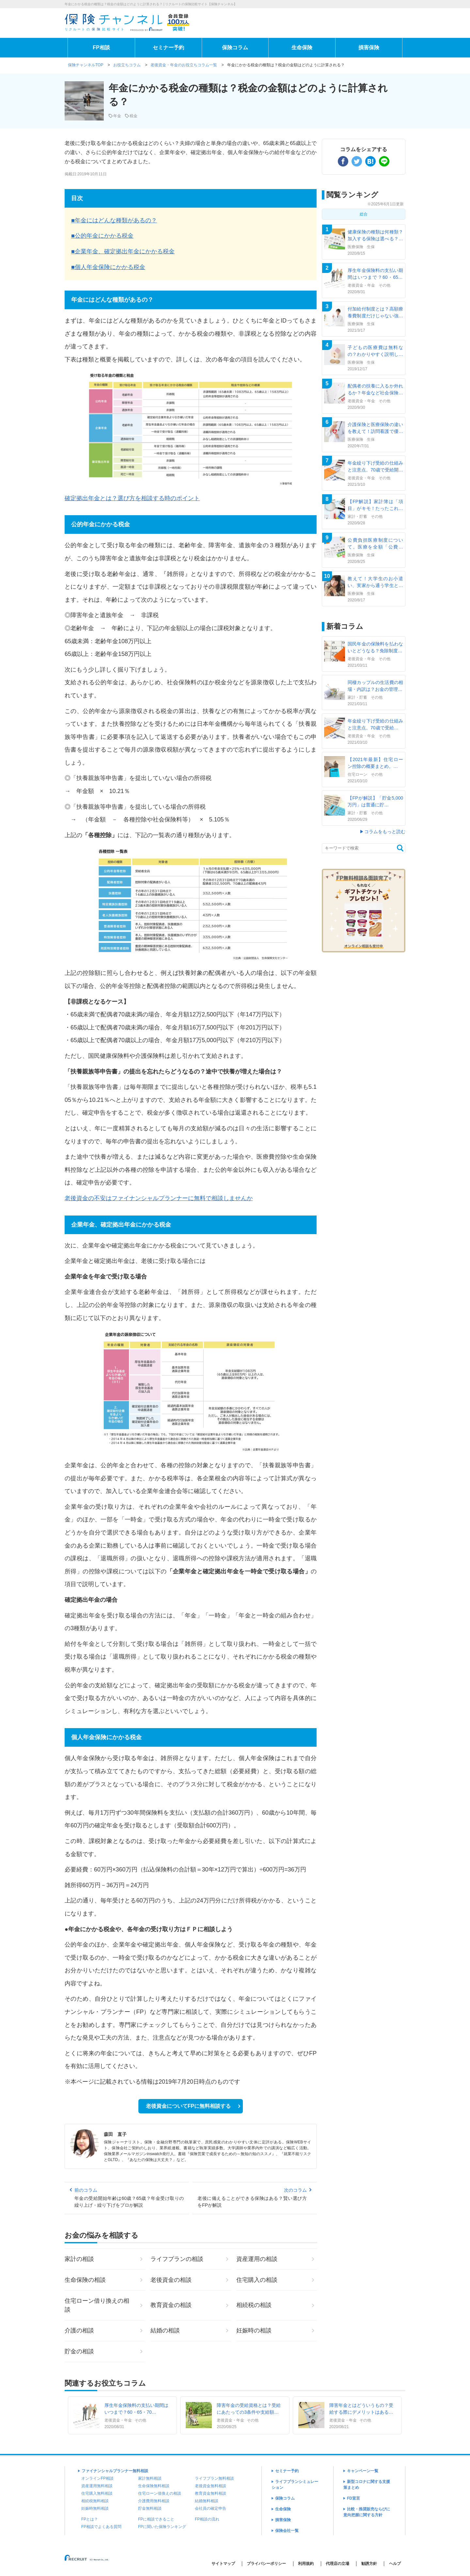 This screenshot has width=470, height=2576. I want to click on 年金, so click(117, 116).